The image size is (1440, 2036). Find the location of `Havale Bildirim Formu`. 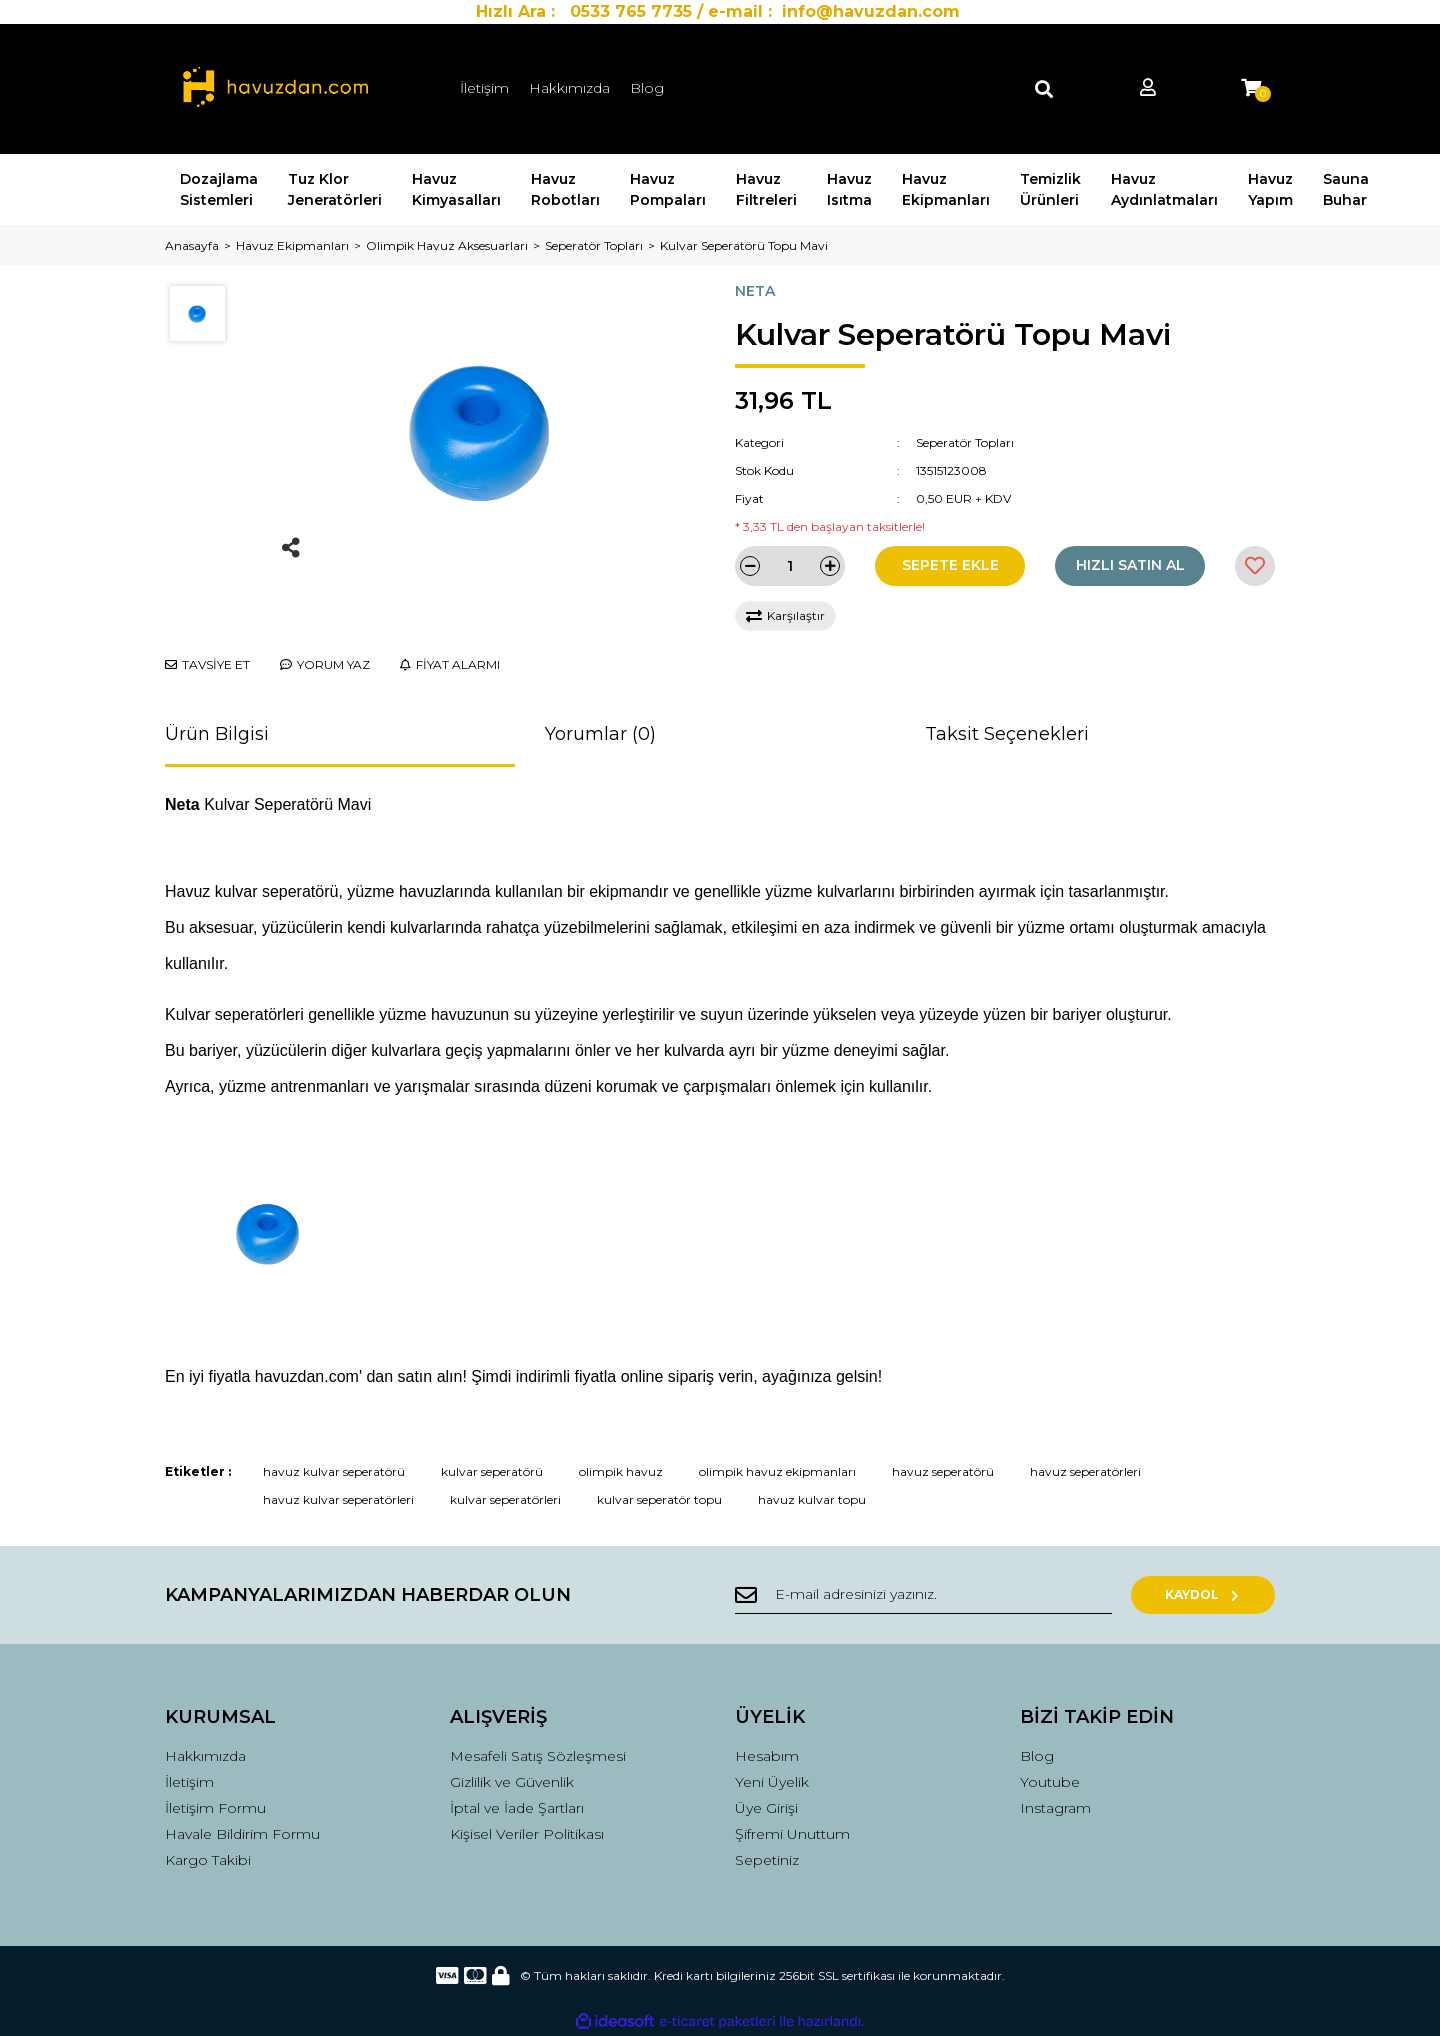

Havale Bildirim Formu is located at coordinates (242, 1834).